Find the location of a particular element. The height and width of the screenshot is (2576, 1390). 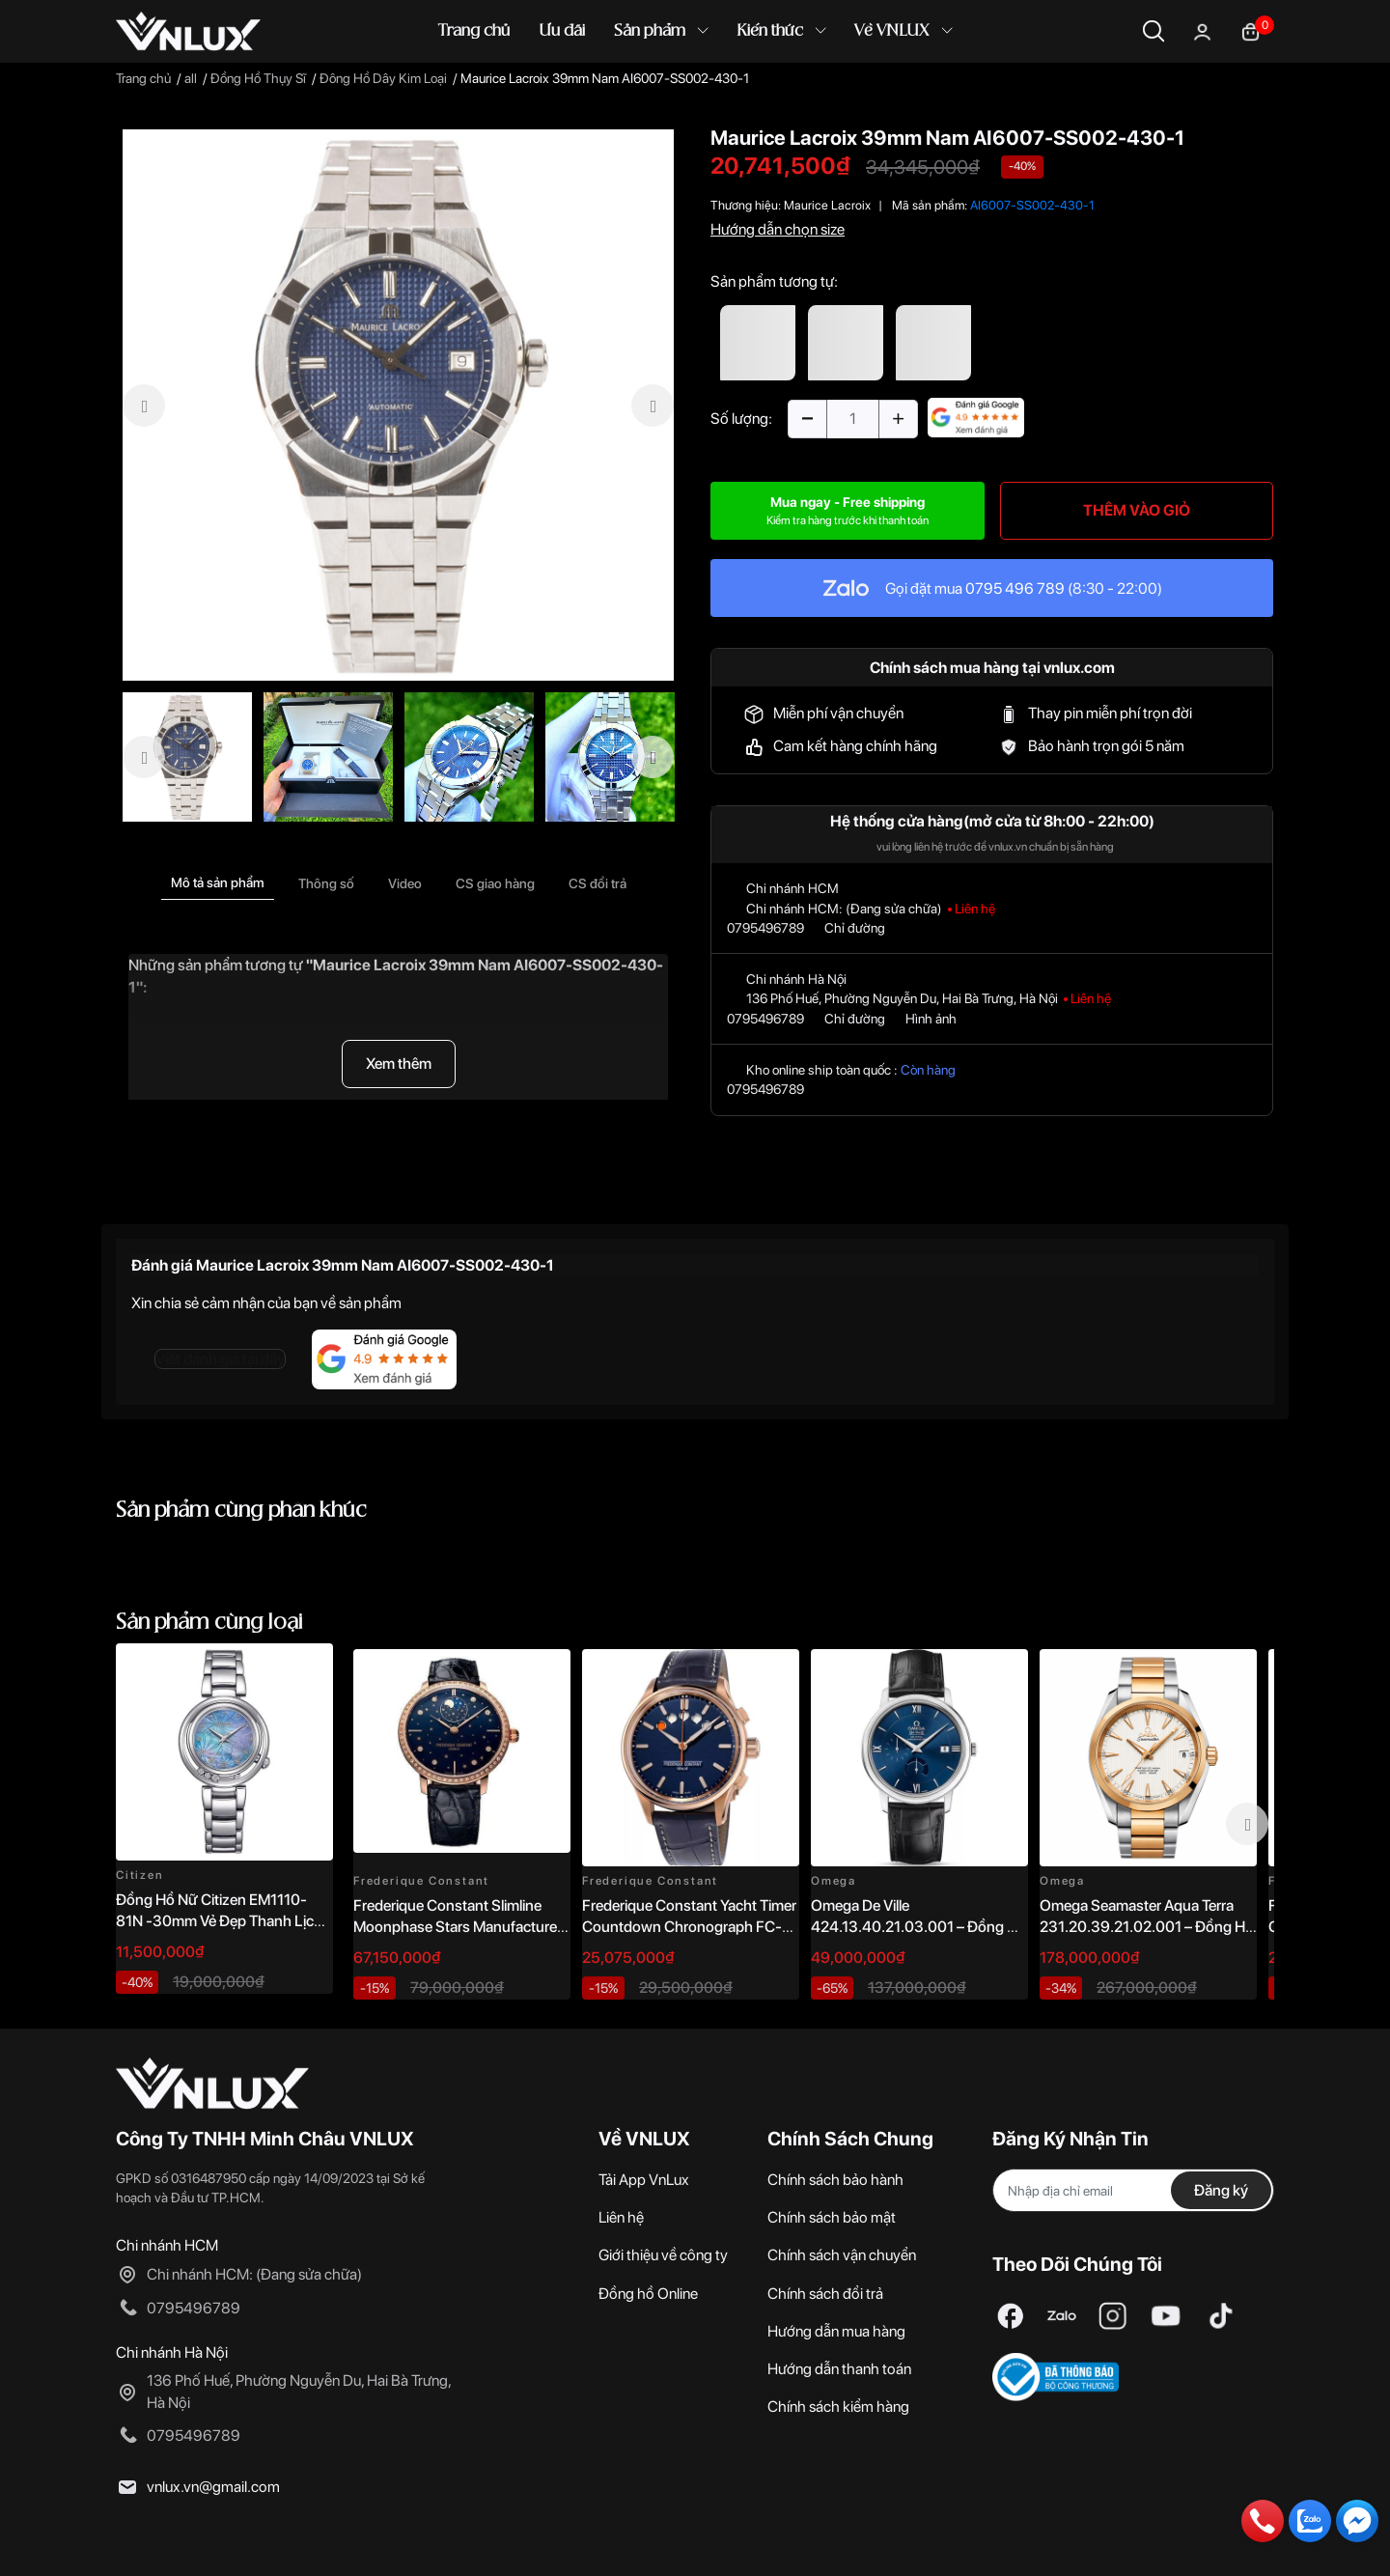

Liên hệ is located at coordinates (621, 2217).